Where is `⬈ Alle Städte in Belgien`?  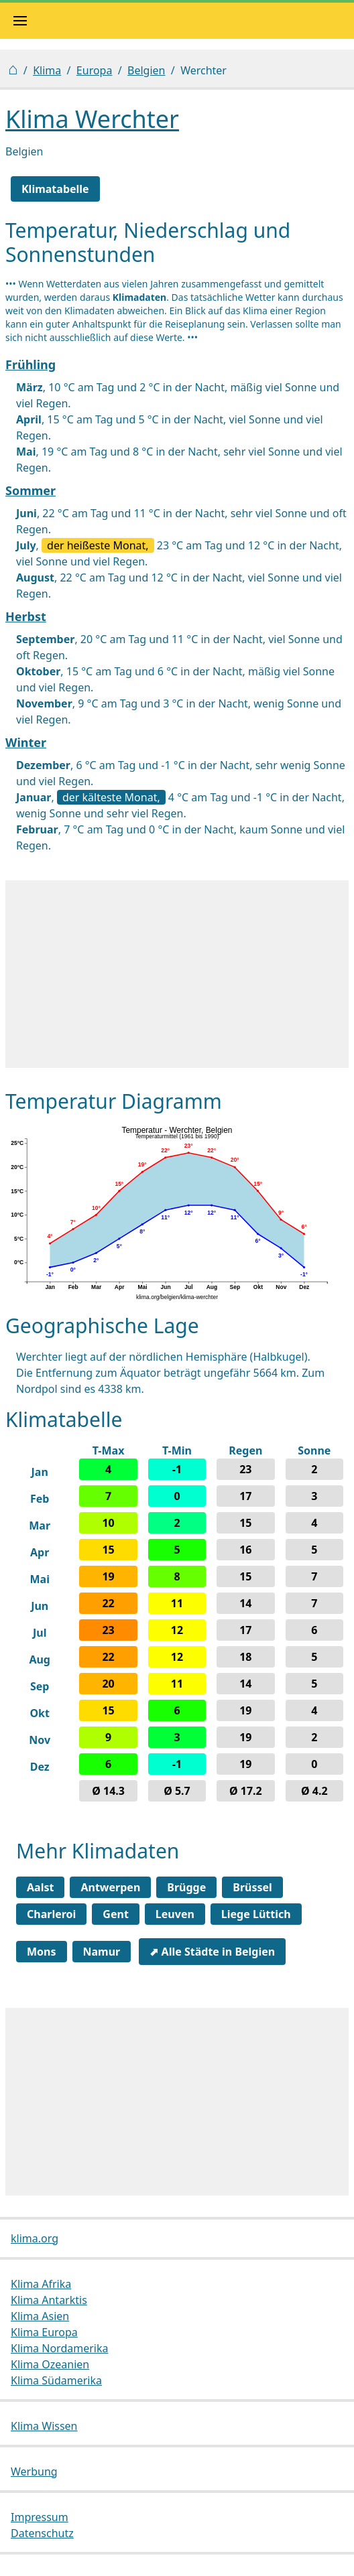
⬈ Alle Städte in Belgien is located at coordinates (212, 1951).